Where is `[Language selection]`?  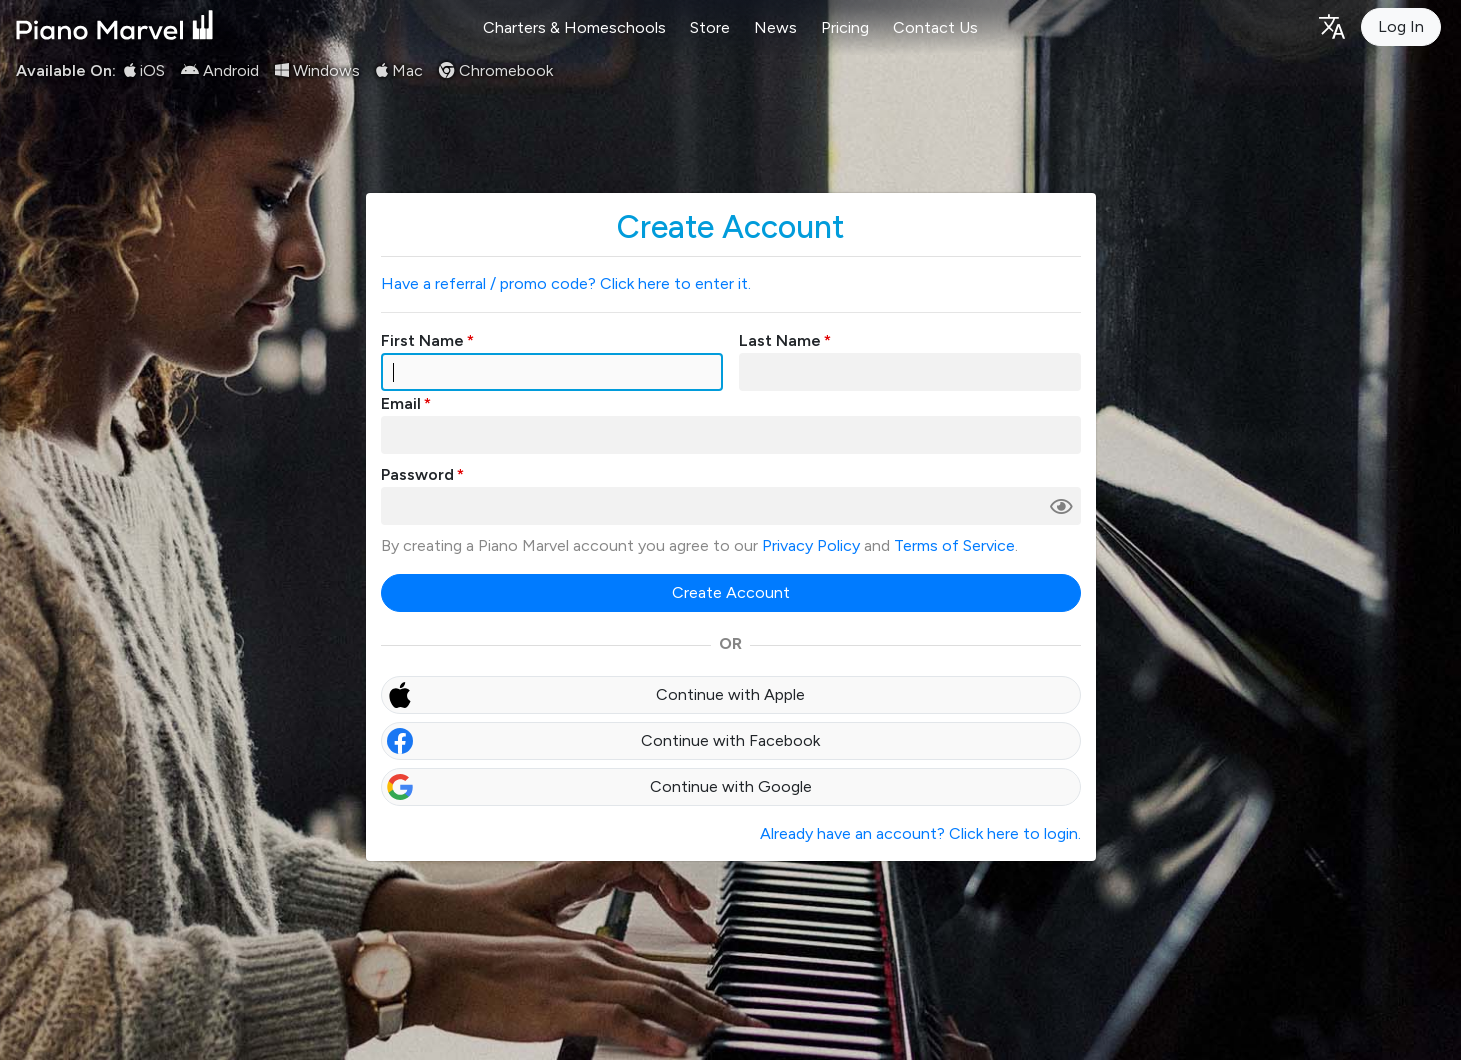 [Language selection] is located at coordinates (1331, 25).